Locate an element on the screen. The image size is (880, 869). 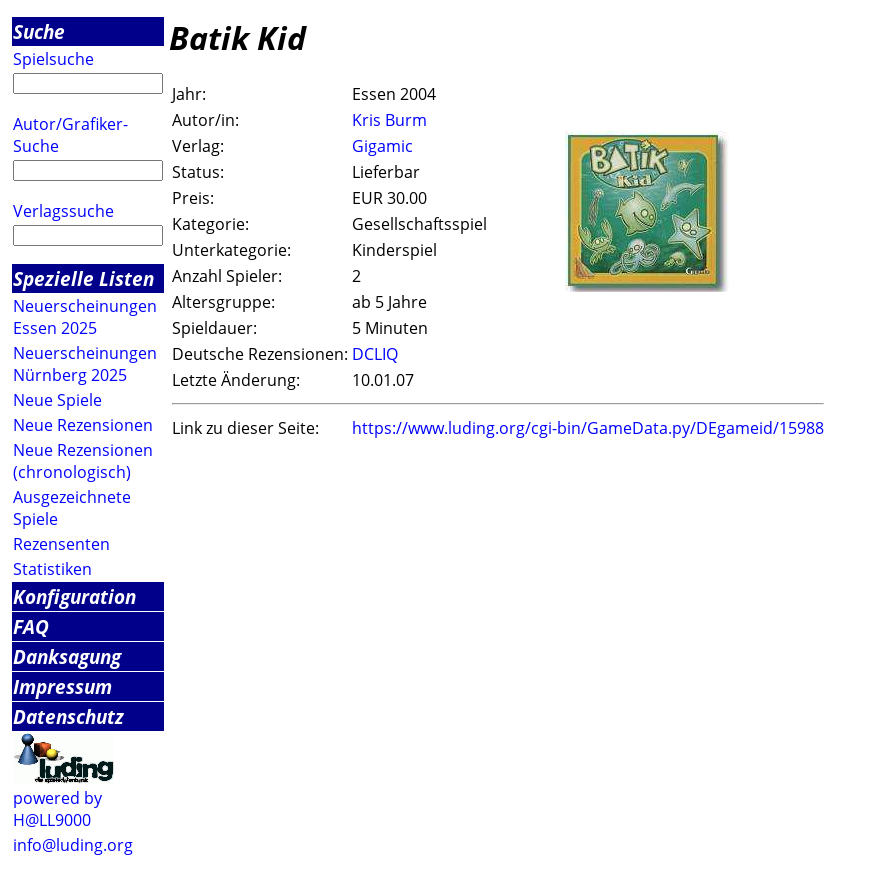
Verlagssuche is located at coordinates (63, 211).